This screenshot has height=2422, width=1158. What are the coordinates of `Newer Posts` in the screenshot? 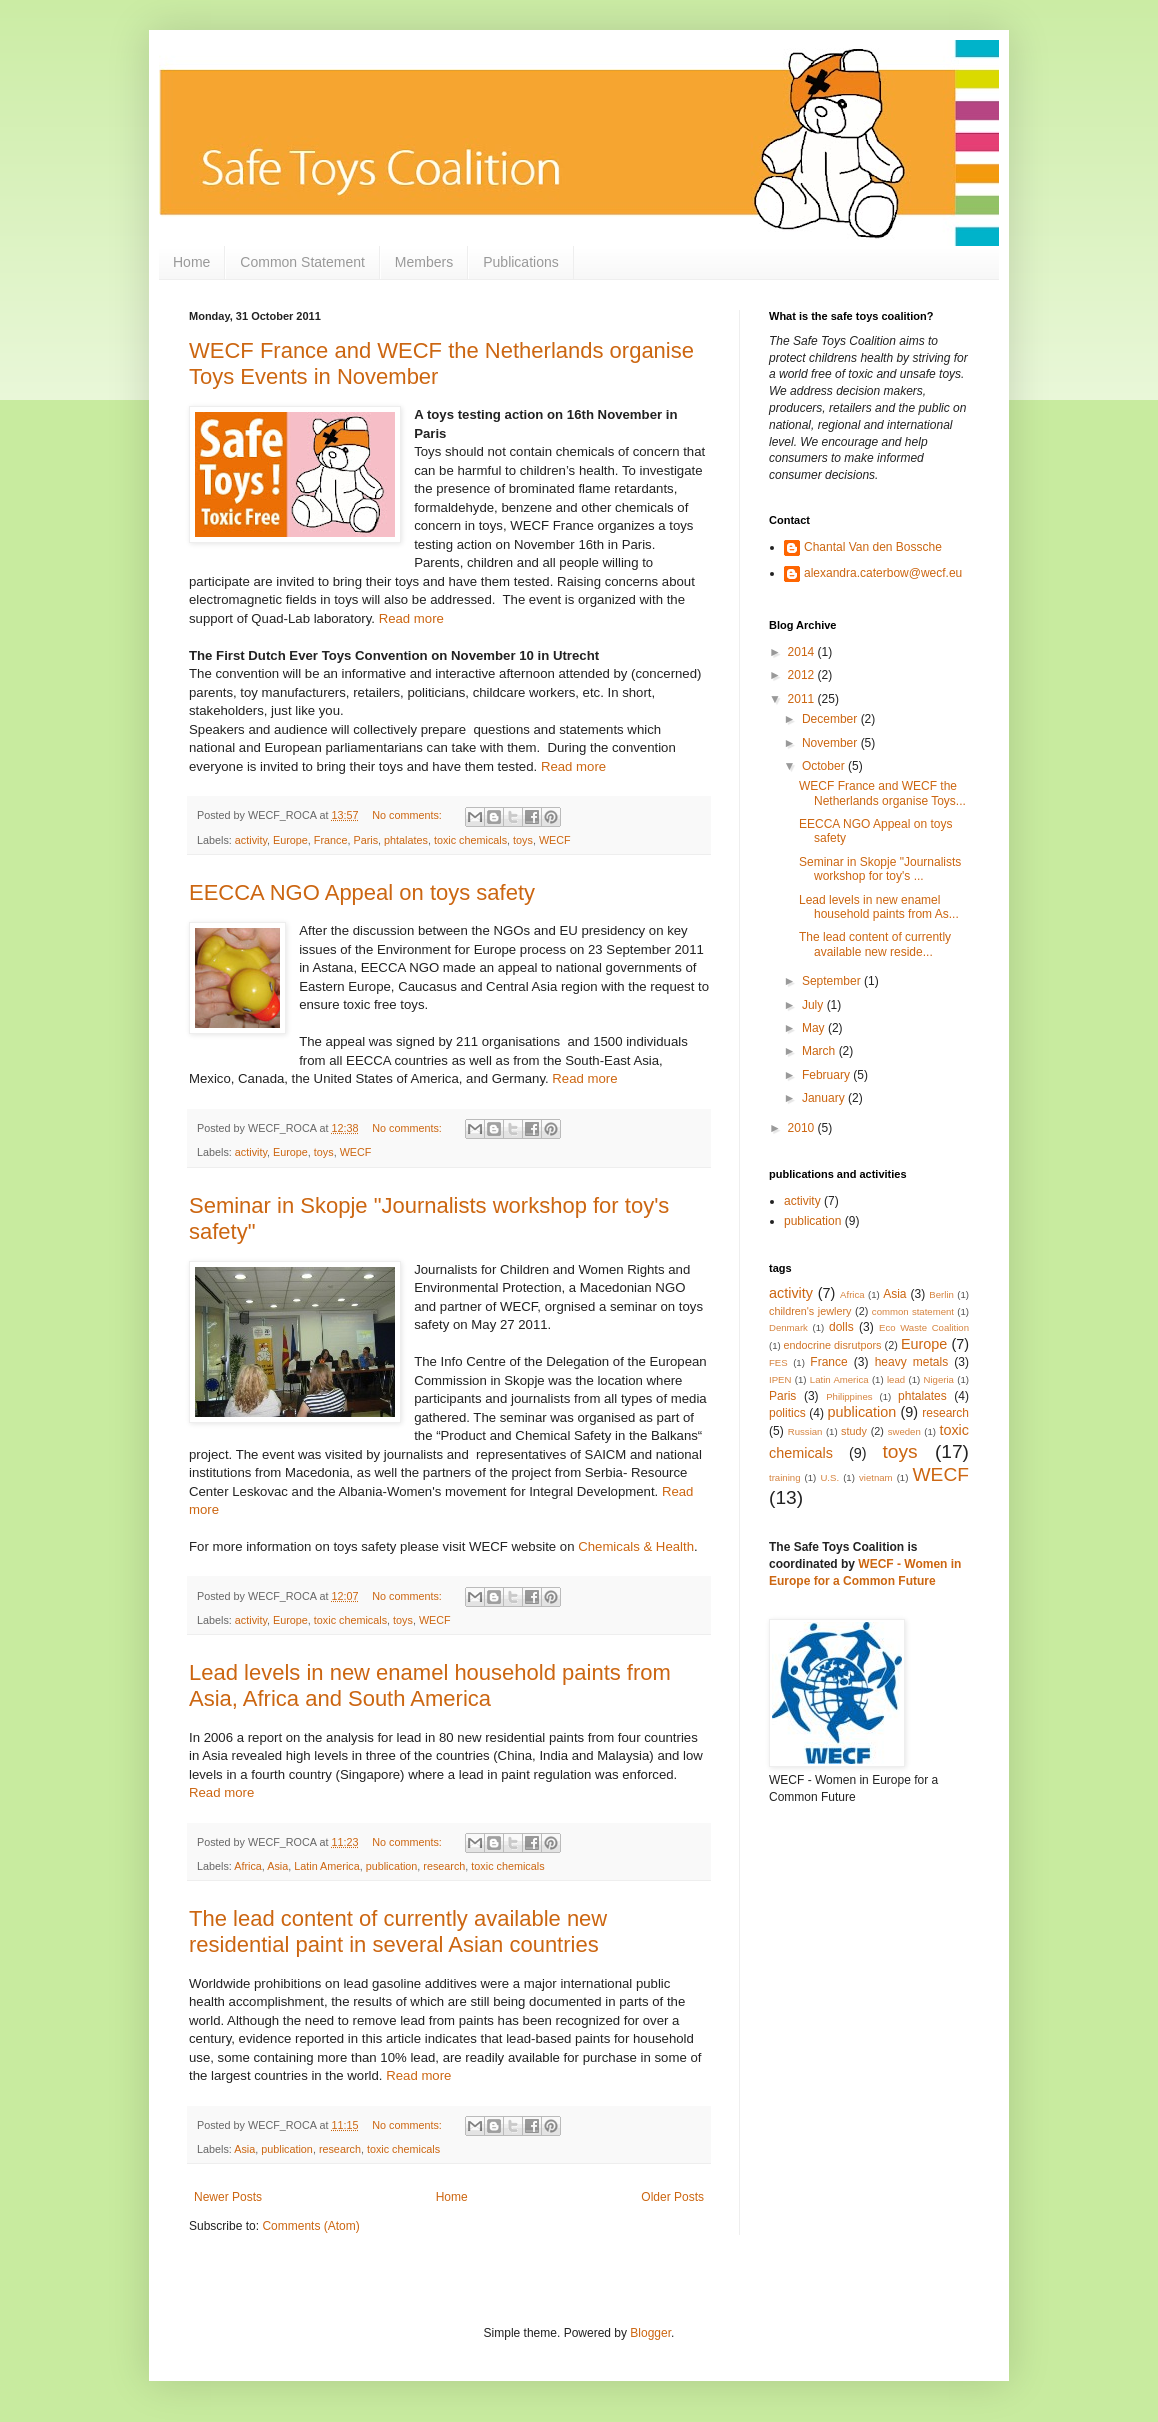 It's located at (228, 2197).